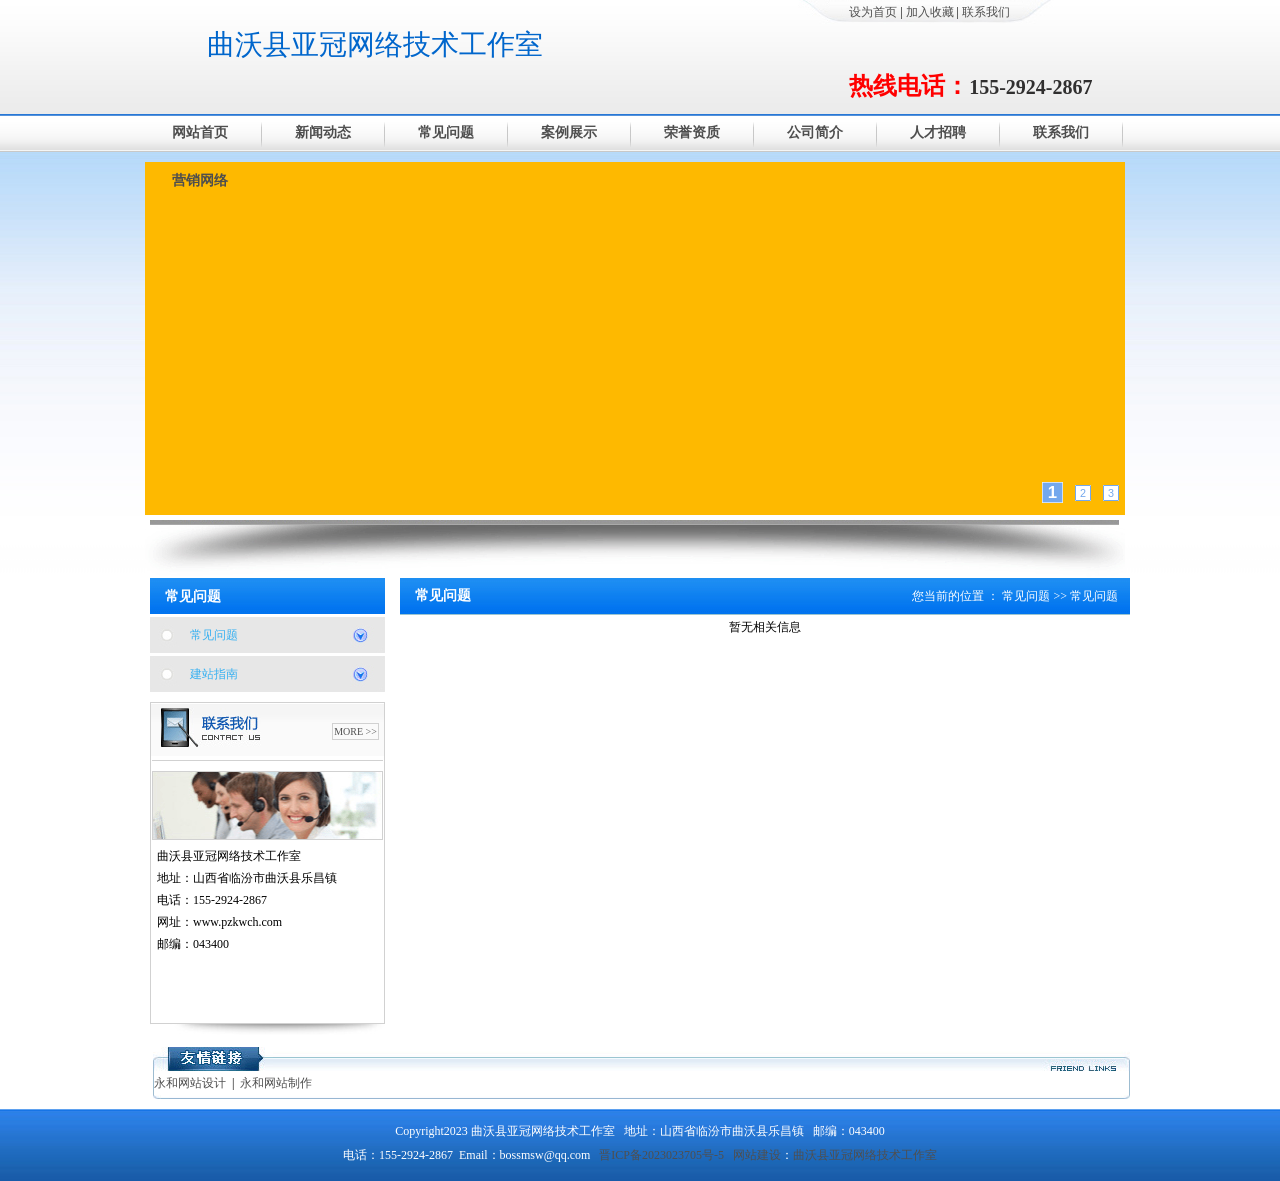 This screenshot has height=1181, width=1280. What do you see at coordinates (200, 132) in the screenshot?
I see `网站首页` at bounding box center [200, 132].